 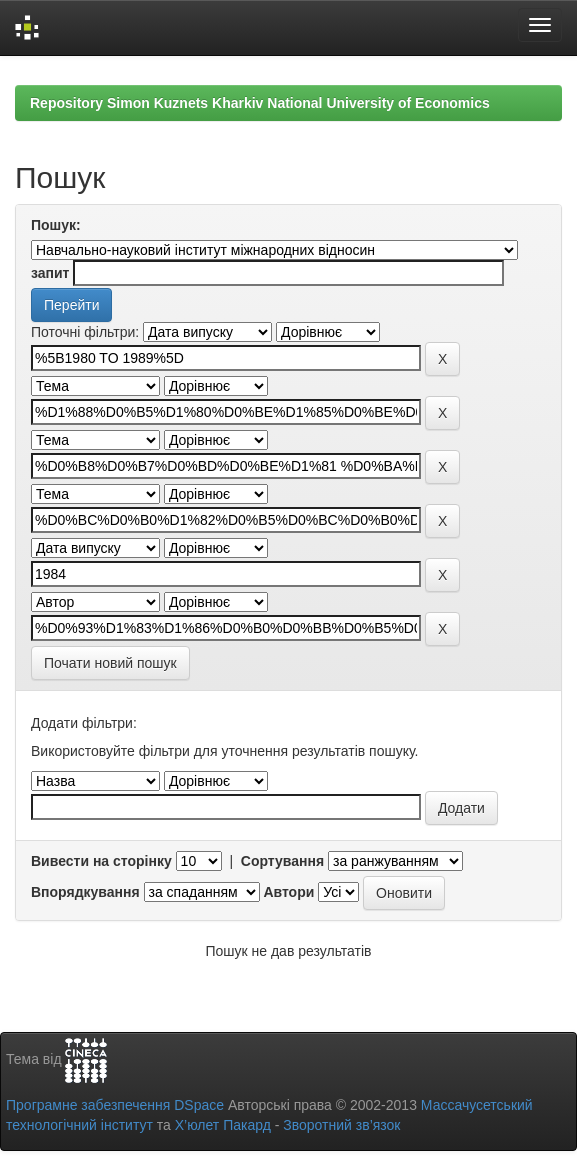 What do you see at coordinates (85, 892) in the screenshot?
I see `Впорядкування` at bounding box center [85, 892].